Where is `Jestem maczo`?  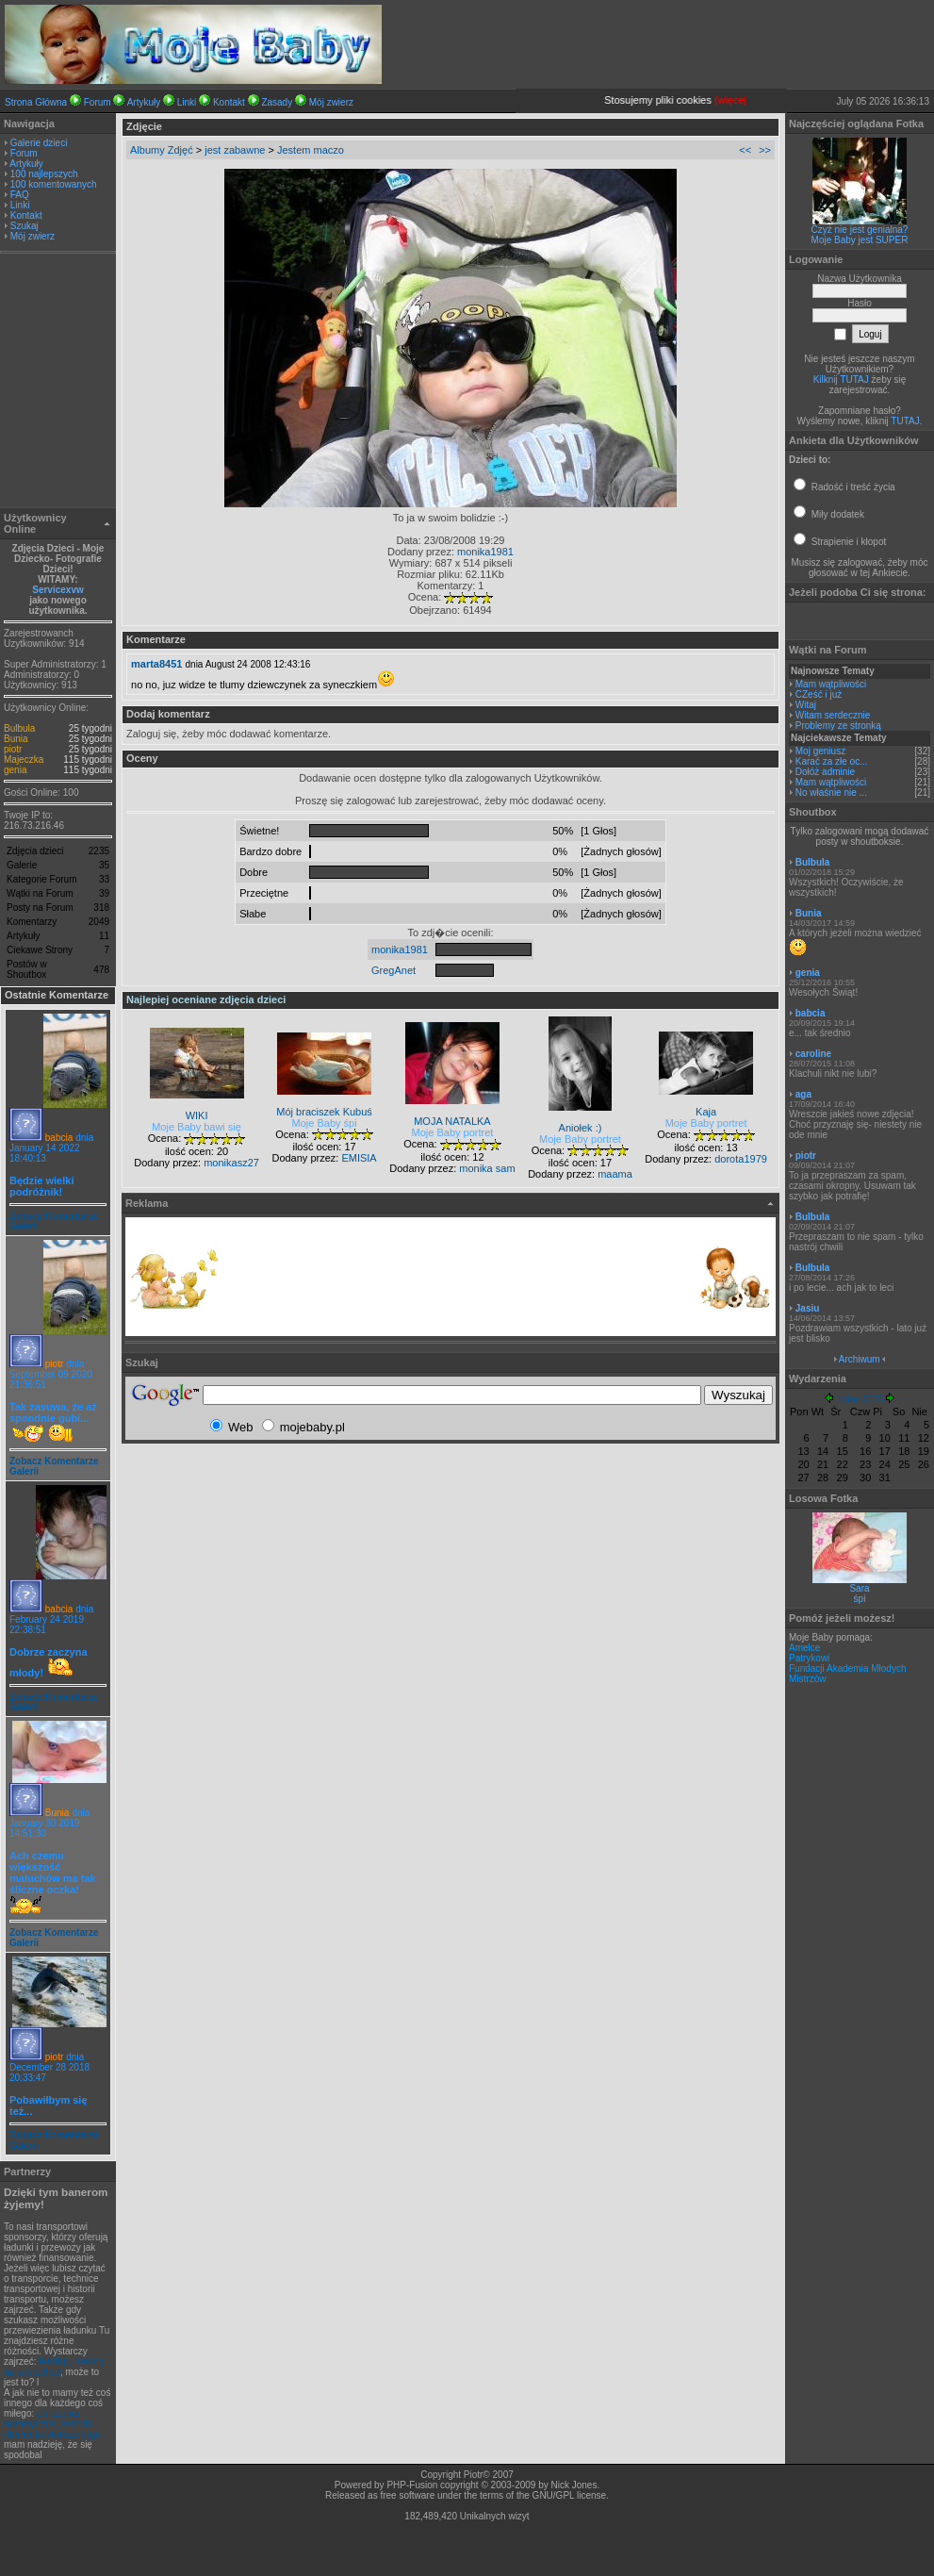
Jestem maczo is located at coordinates (310, 150).